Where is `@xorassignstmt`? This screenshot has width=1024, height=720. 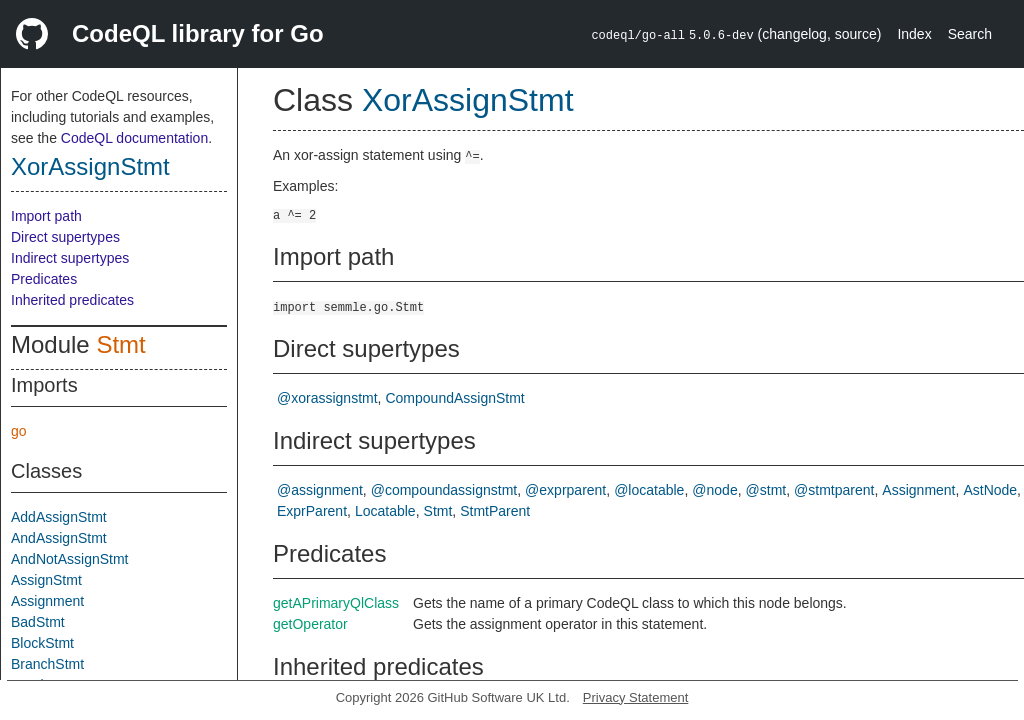 @xorassignstmt is located at coordinates (327, 398).